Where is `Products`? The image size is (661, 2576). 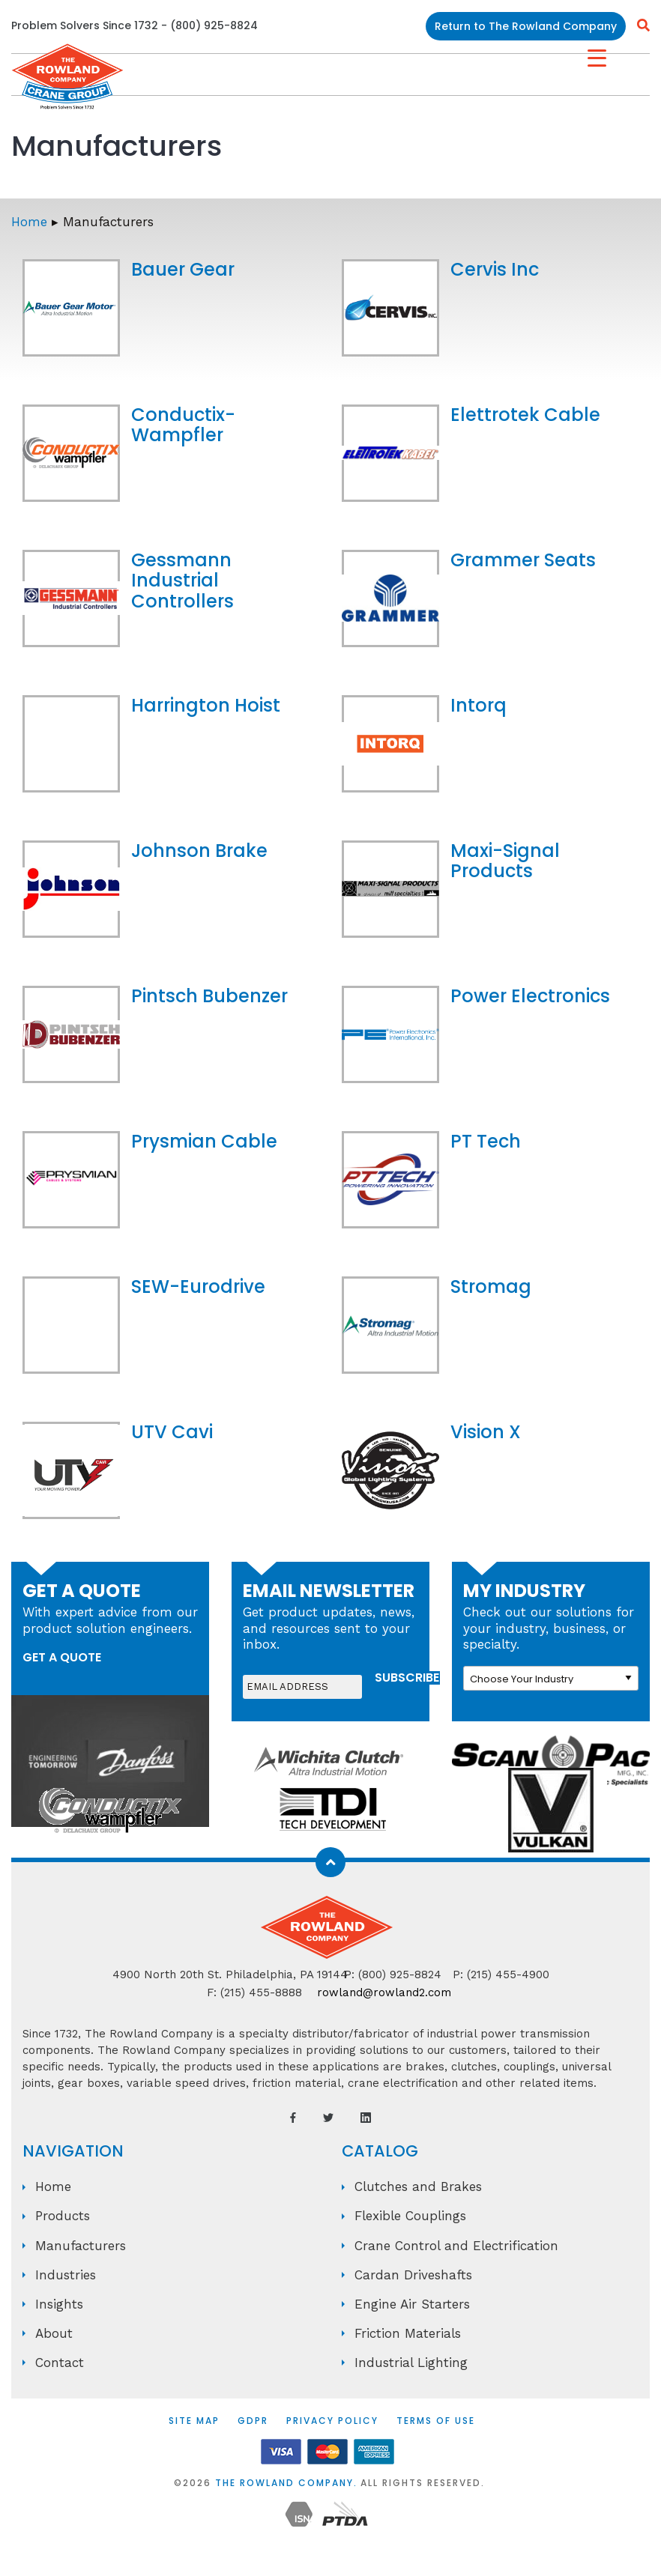
Products is located at coordinates (62, 2215).